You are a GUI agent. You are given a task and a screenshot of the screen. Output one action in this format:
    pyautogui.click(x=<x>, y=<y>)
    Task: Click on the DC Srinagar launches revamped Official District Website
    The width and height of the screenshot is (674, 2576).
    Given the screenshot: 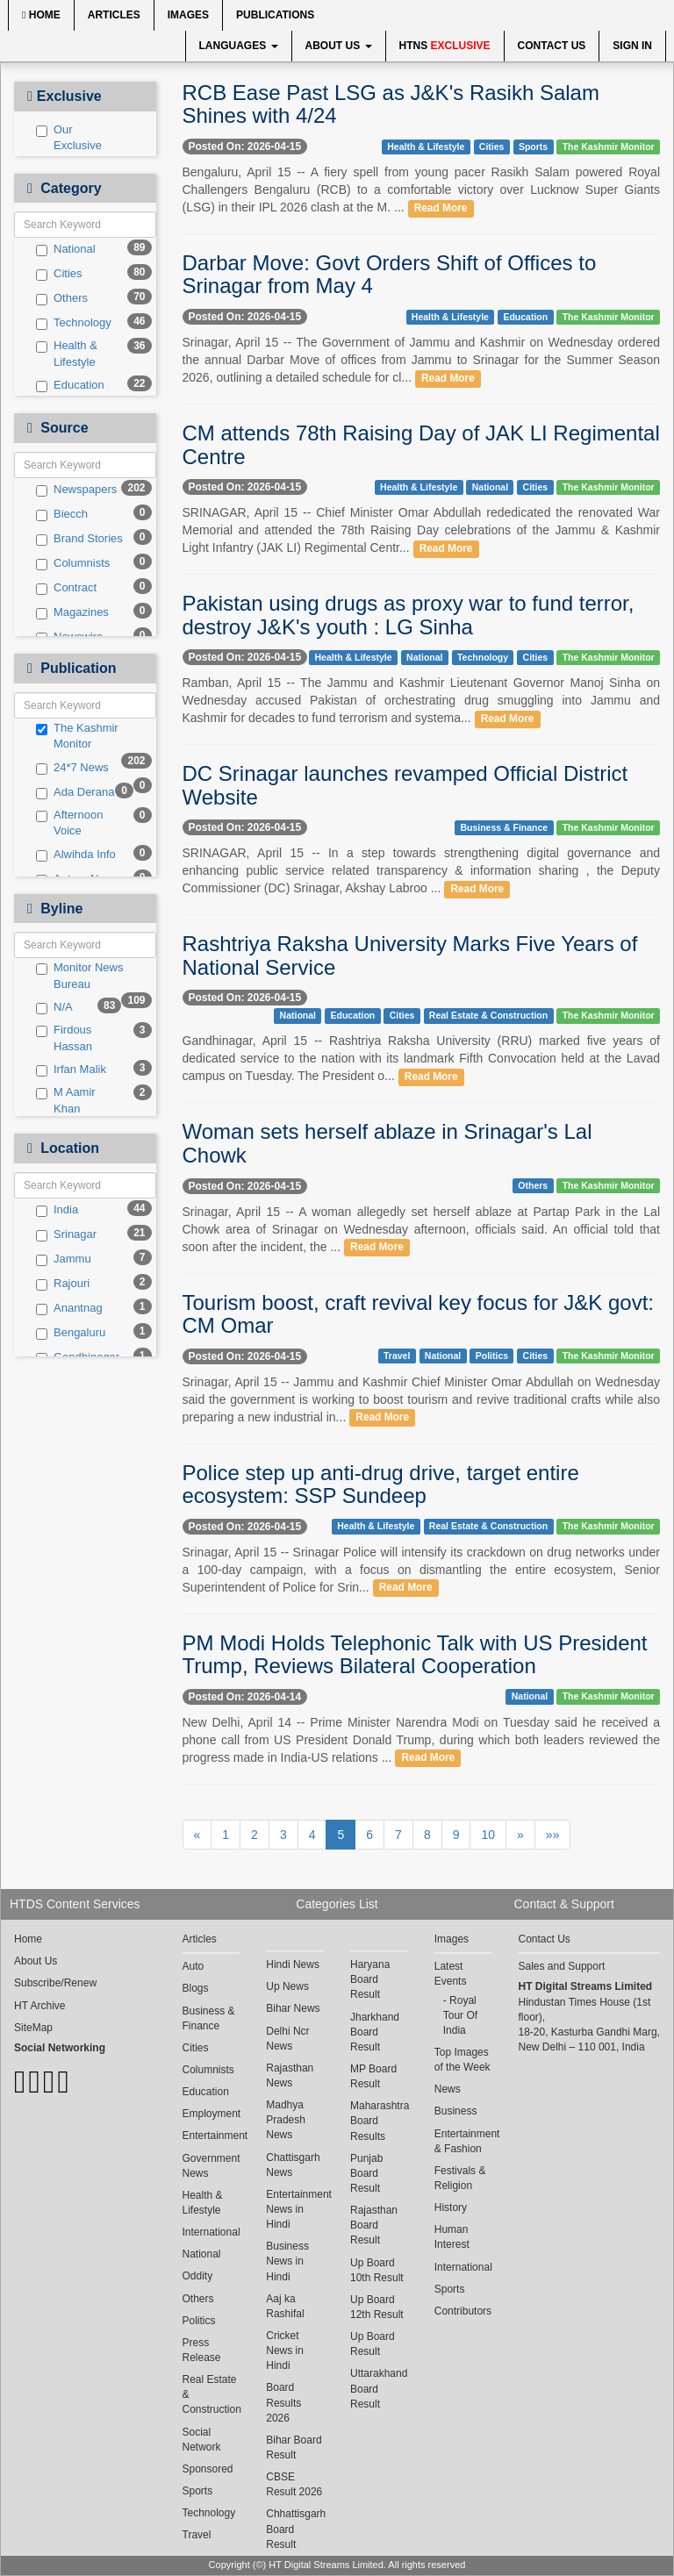 What is the action you would take?
    pyautogui.click(x=405, y=785)
    